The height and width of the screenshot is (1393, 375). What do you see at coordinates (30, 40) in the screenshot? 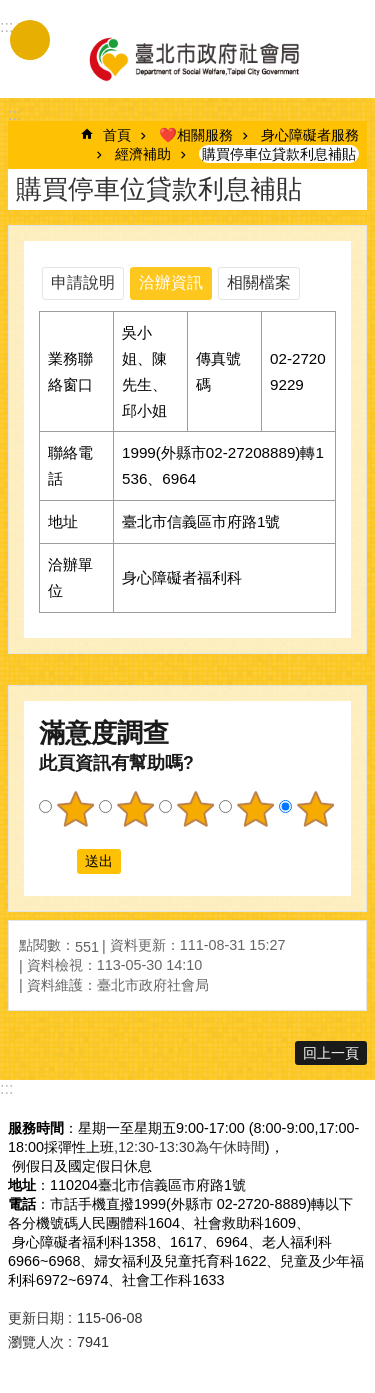
I see `手機版選單 [button]` at bounding box center [30, 40].